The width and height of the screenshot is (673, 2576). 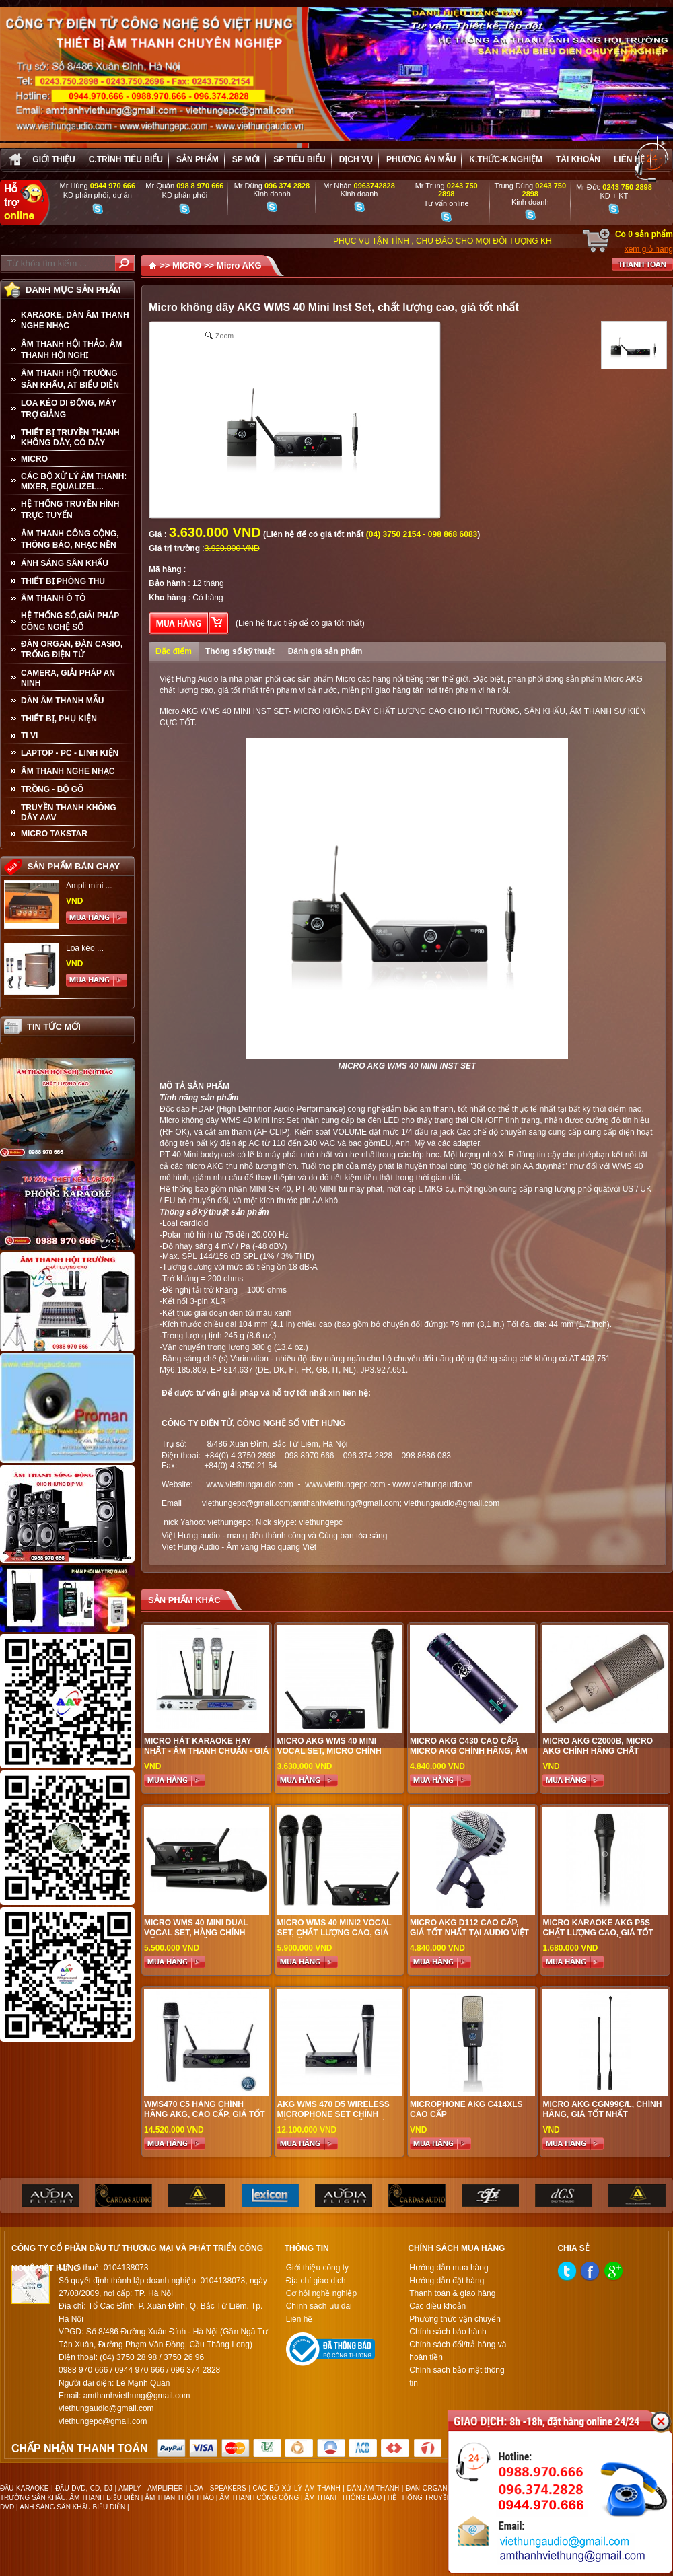 I want to click on AMPLY - AMPLIFIER, so click(x=150, y=2488).